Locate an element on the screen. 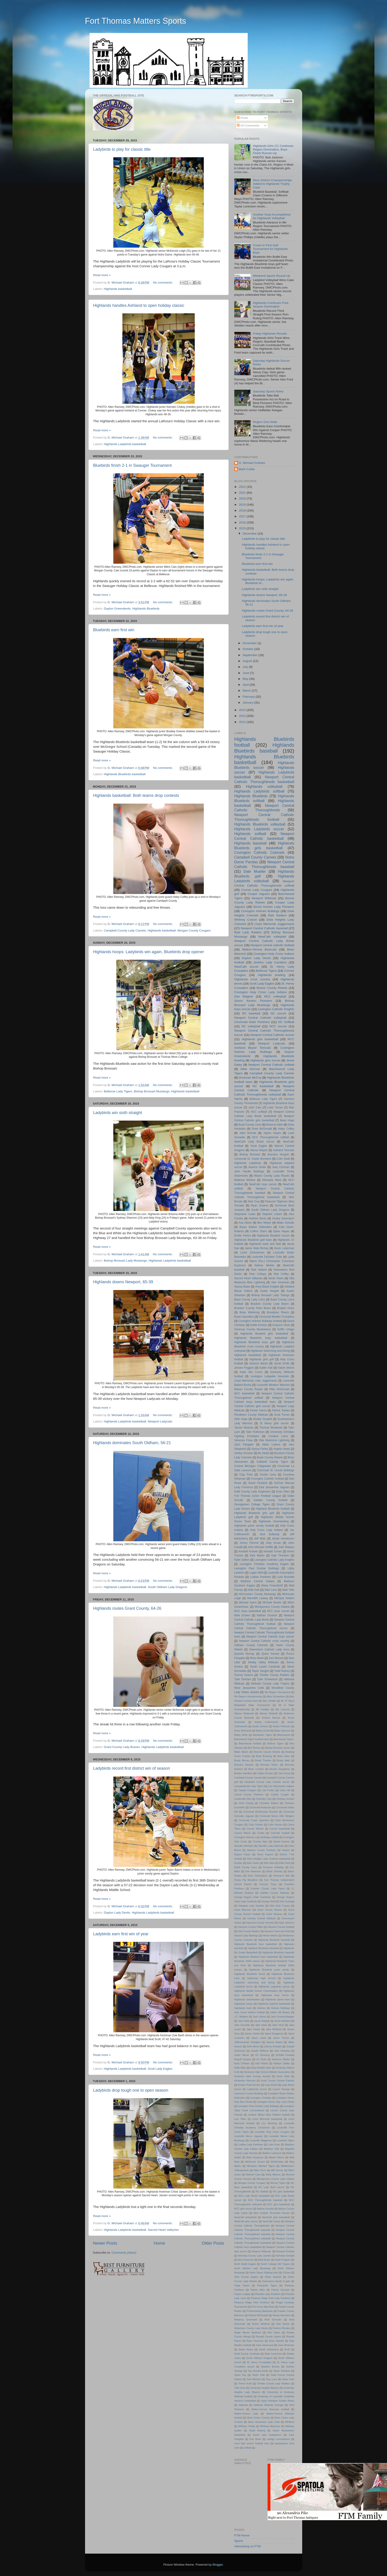 This screenshot has width=387, height=2576. Holy Cross Indians football is located at coordinates (249, 2012).